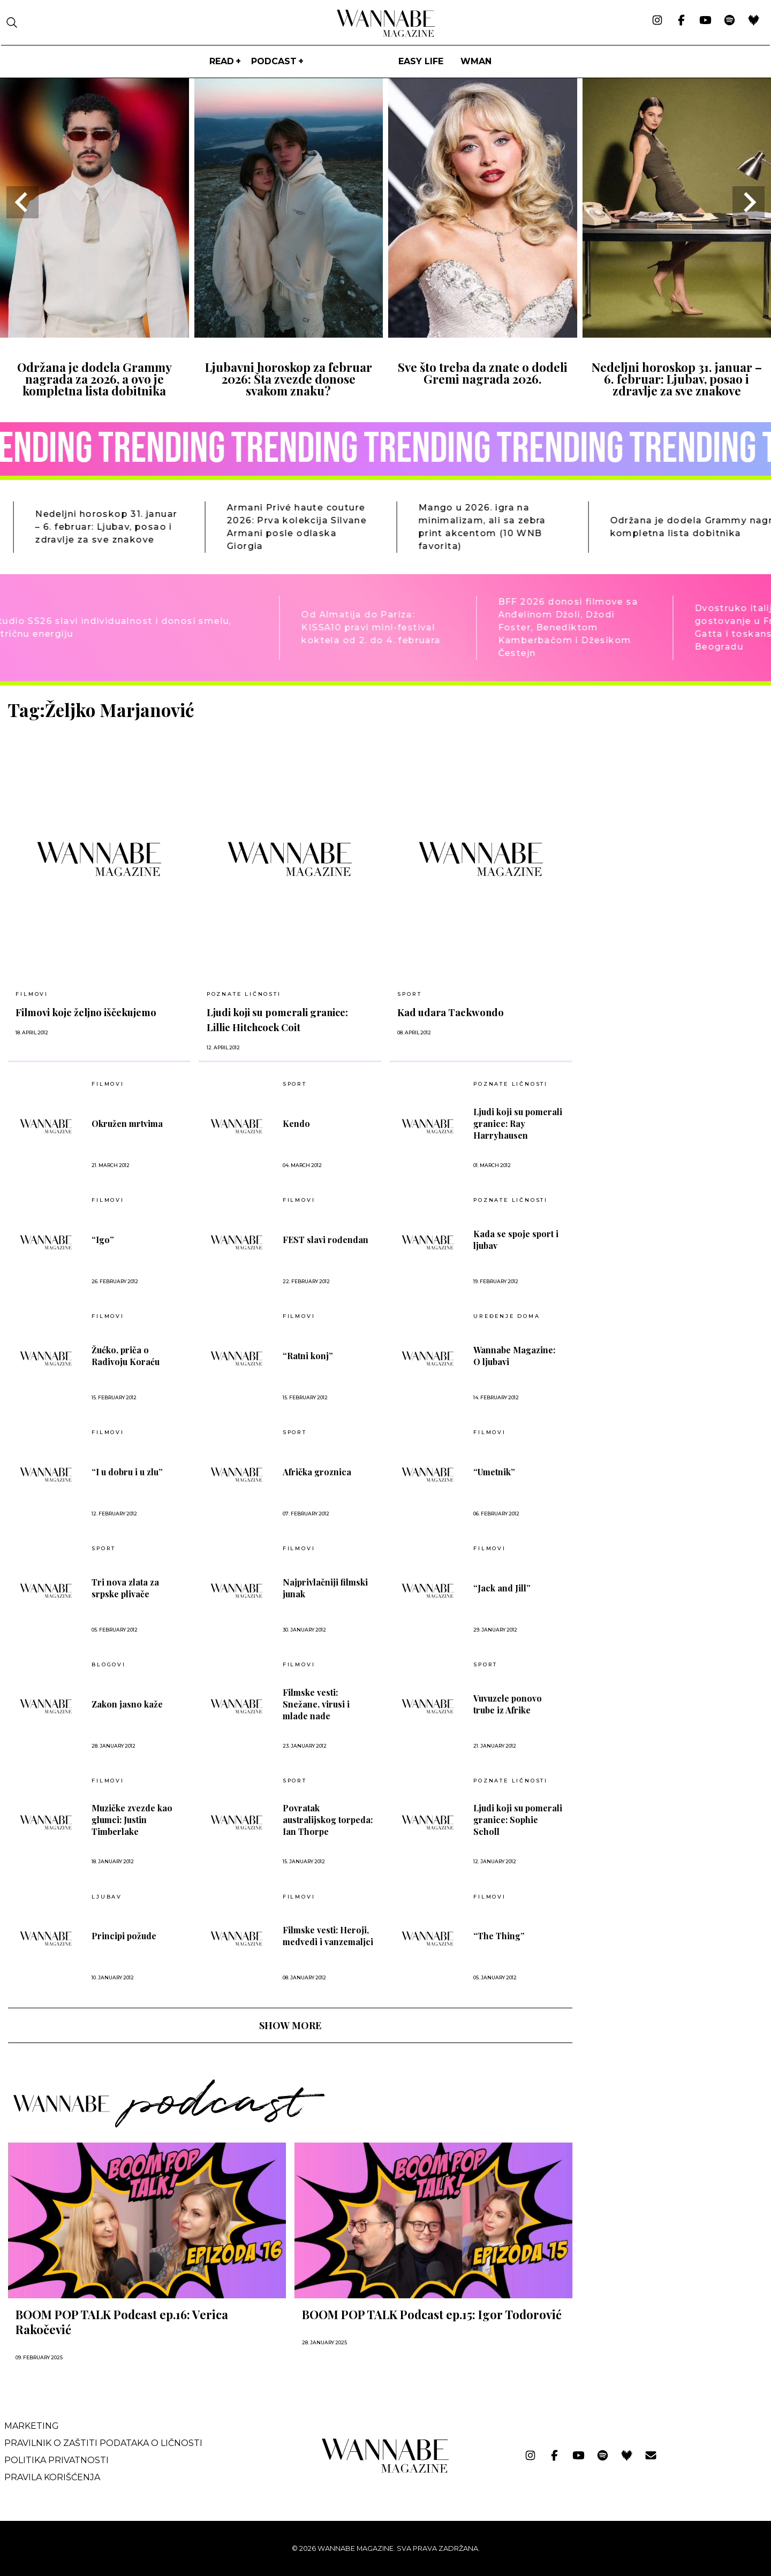 The image size is (771, 2576). I want to click on FEST slavi rođendan, so click(325, 1239).